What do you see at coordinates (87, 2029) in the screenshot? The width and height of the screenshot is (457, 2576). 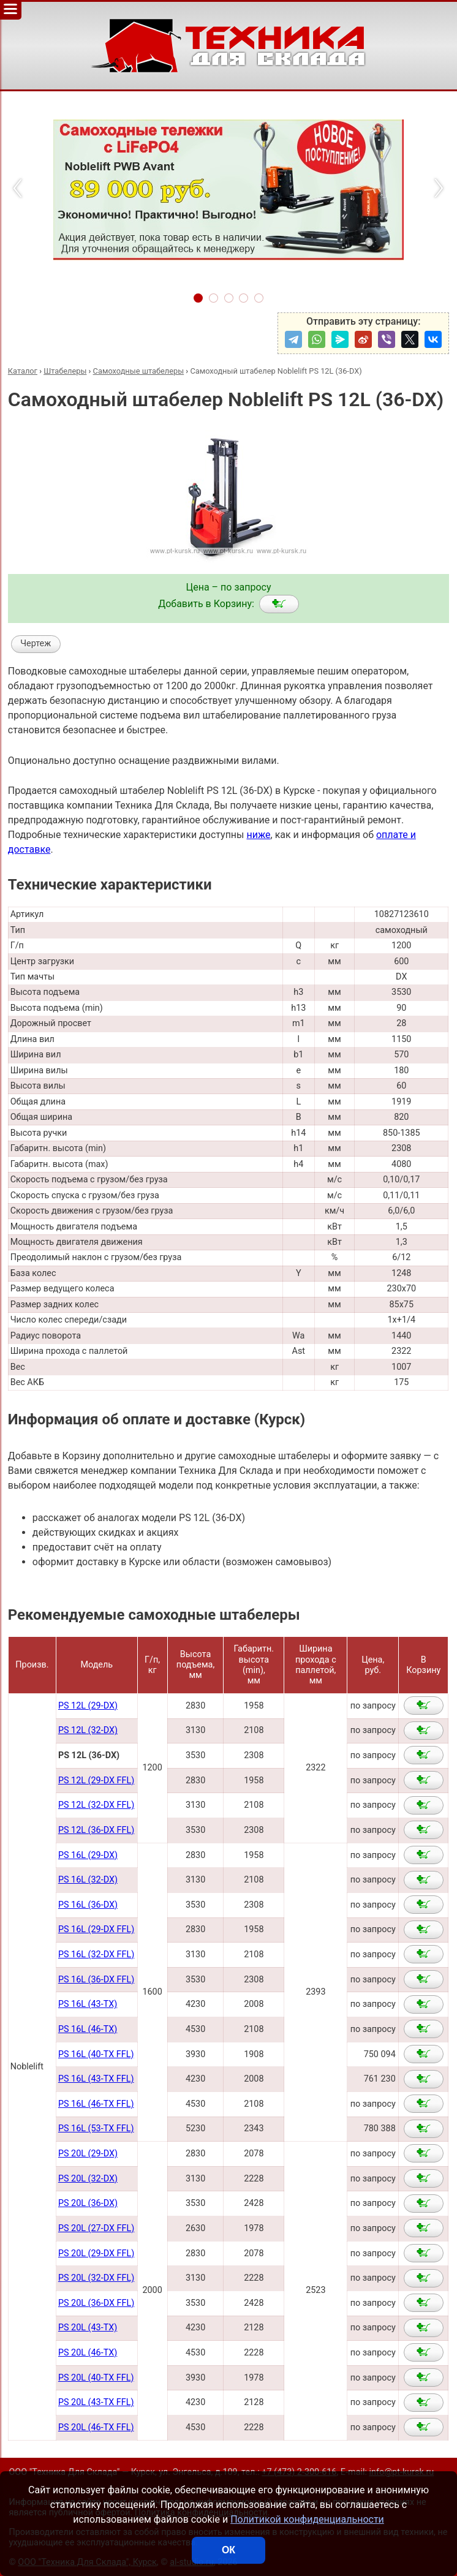 I see `PS 16L (46-TX)` at bounding box center [87, 2029].